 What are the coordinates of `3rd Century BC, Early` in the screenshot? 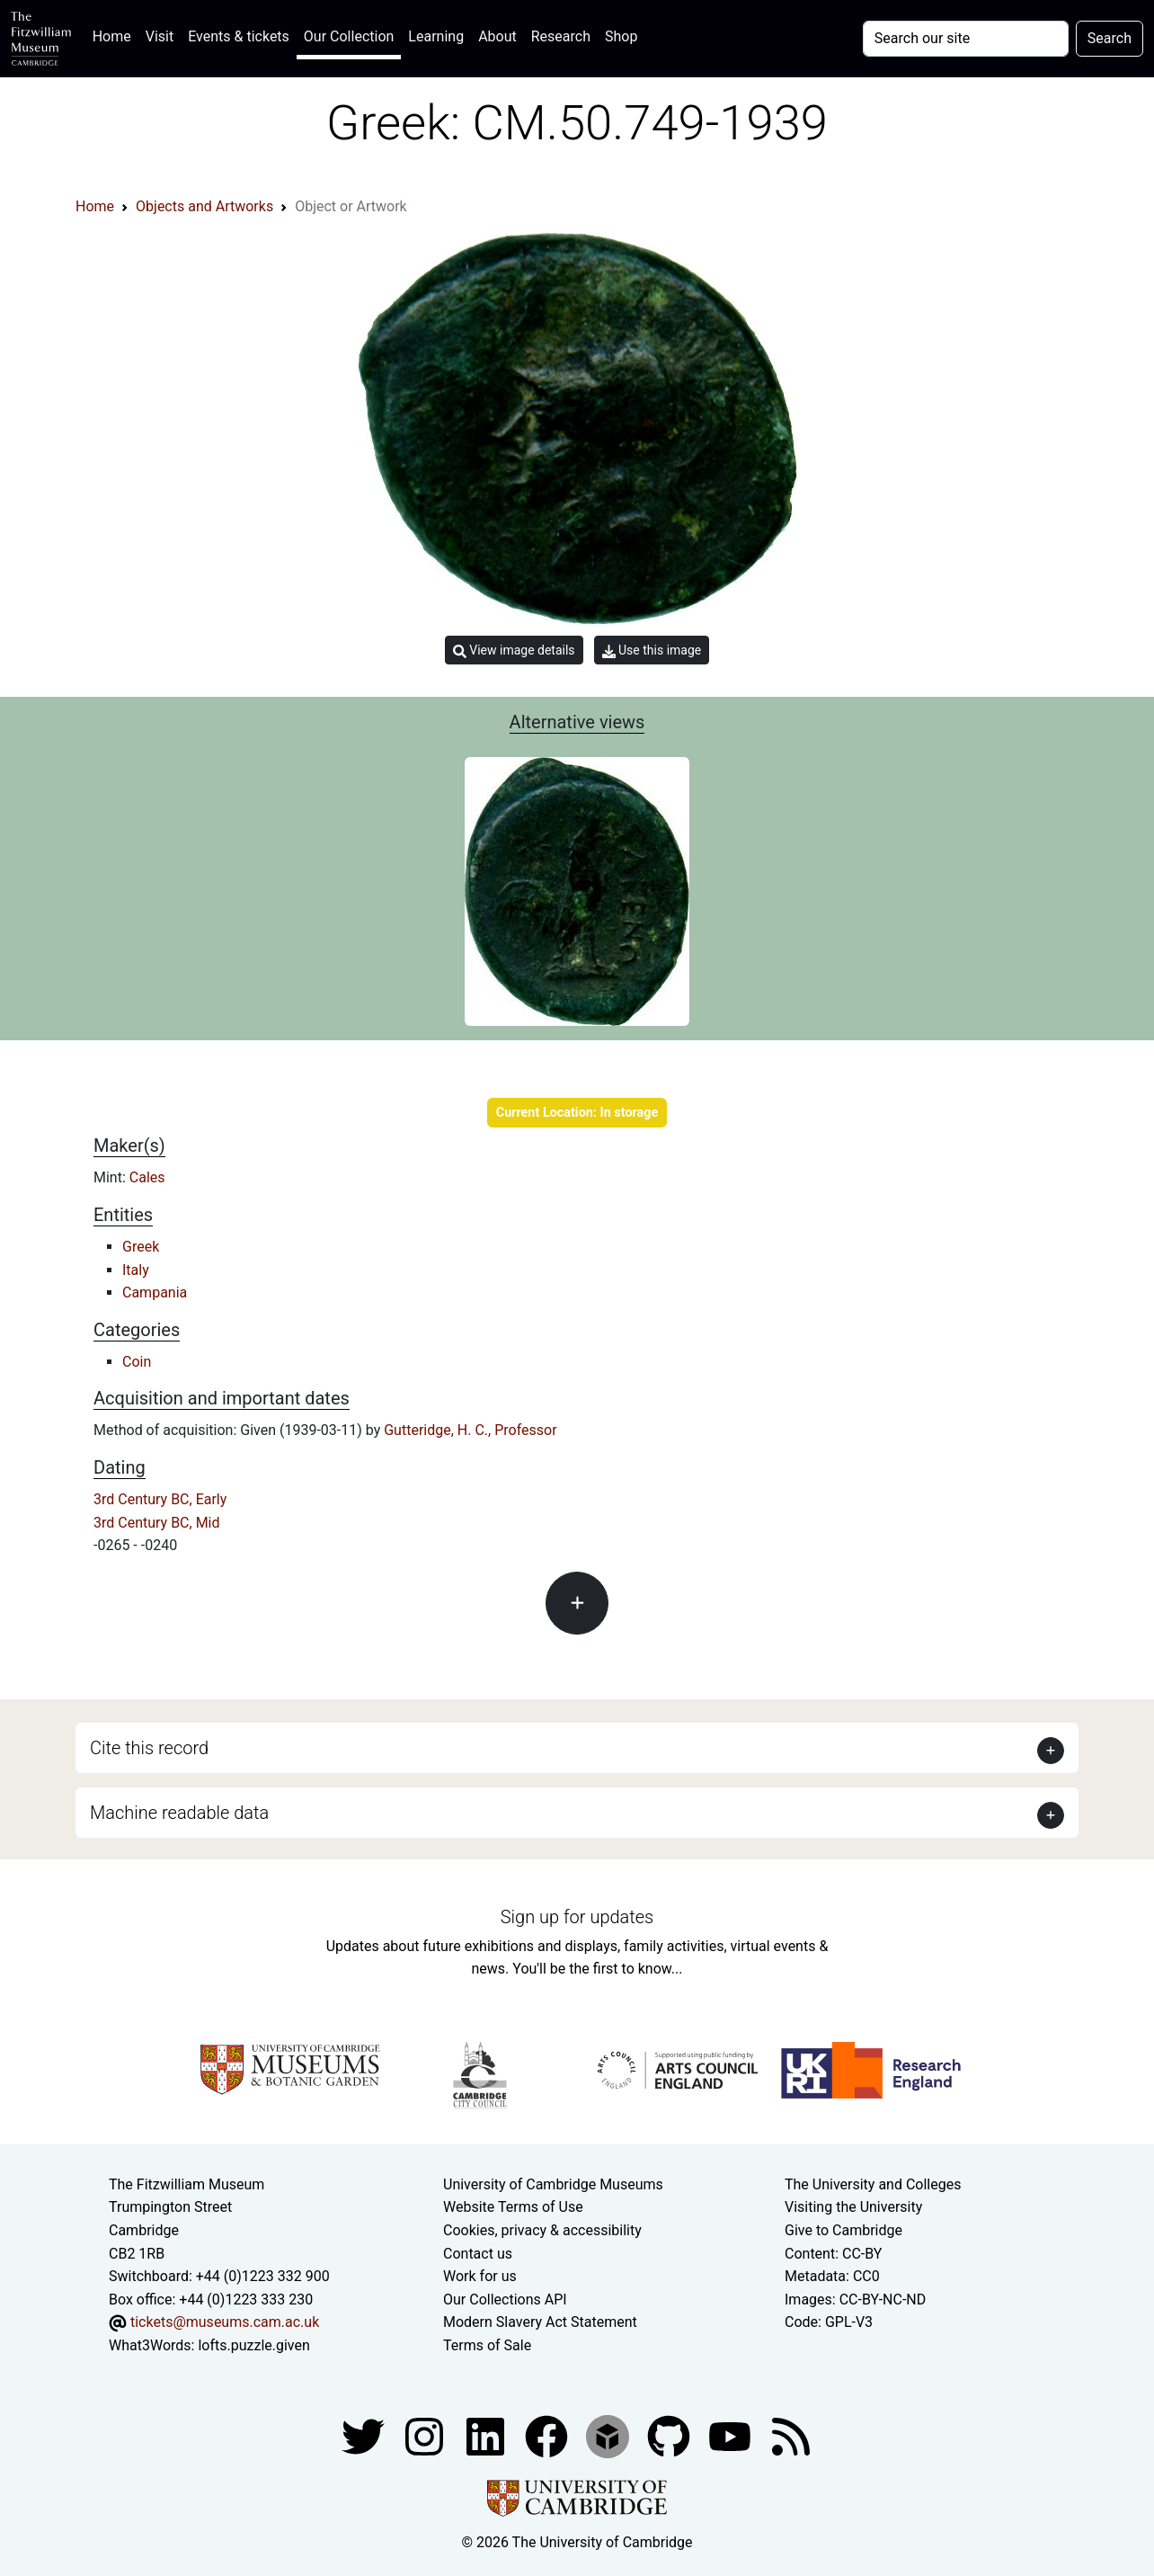 It's located at (159, 1499).